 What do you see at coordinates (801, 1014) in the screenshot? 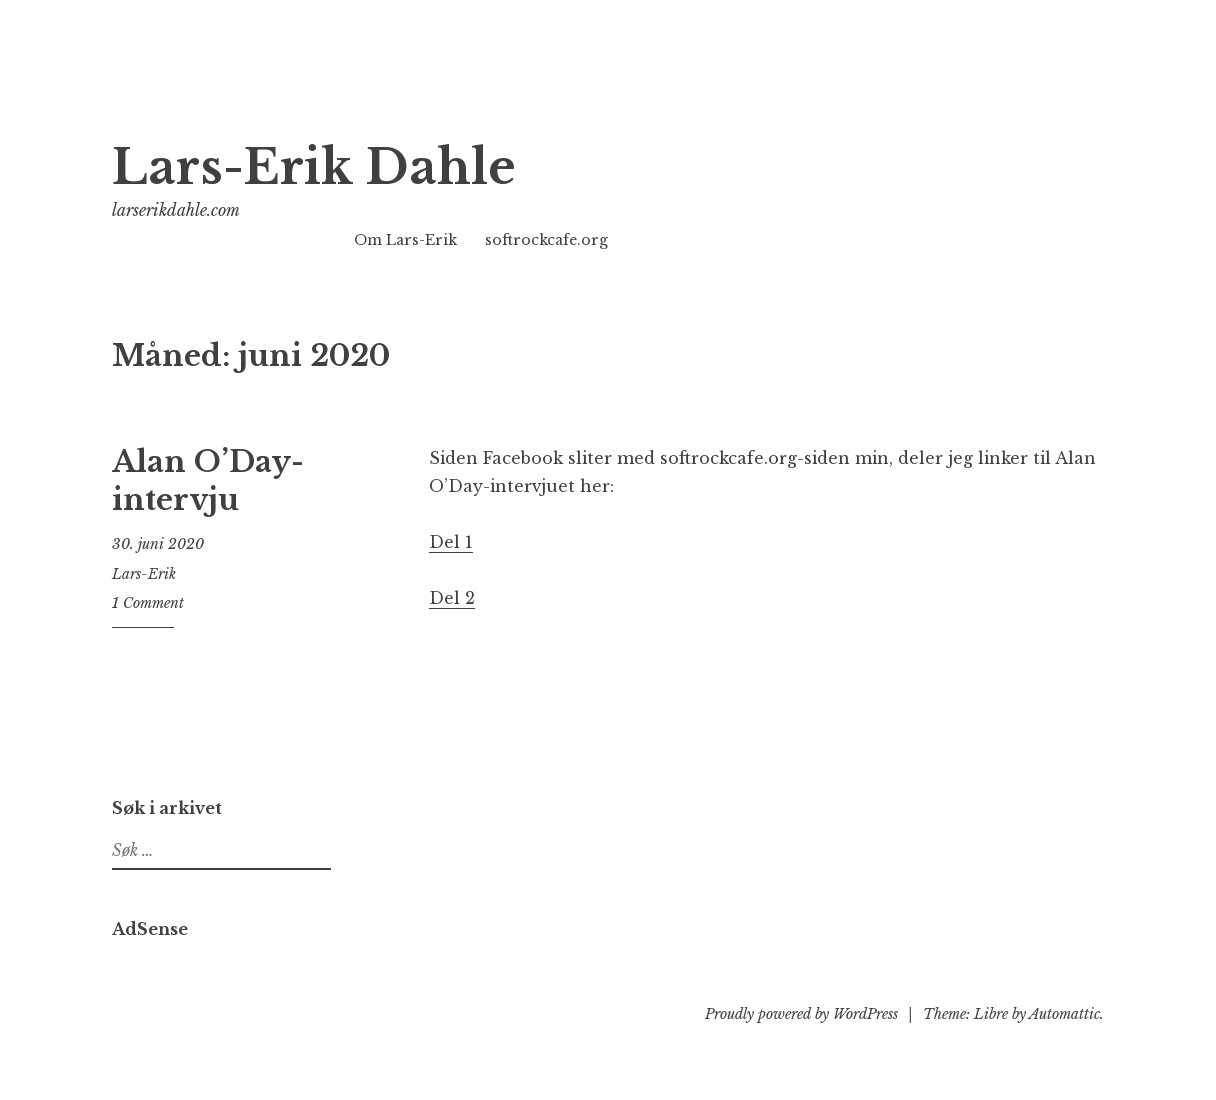
I see `Proudly powered by WordPress` at bounding box center [801, 1014].